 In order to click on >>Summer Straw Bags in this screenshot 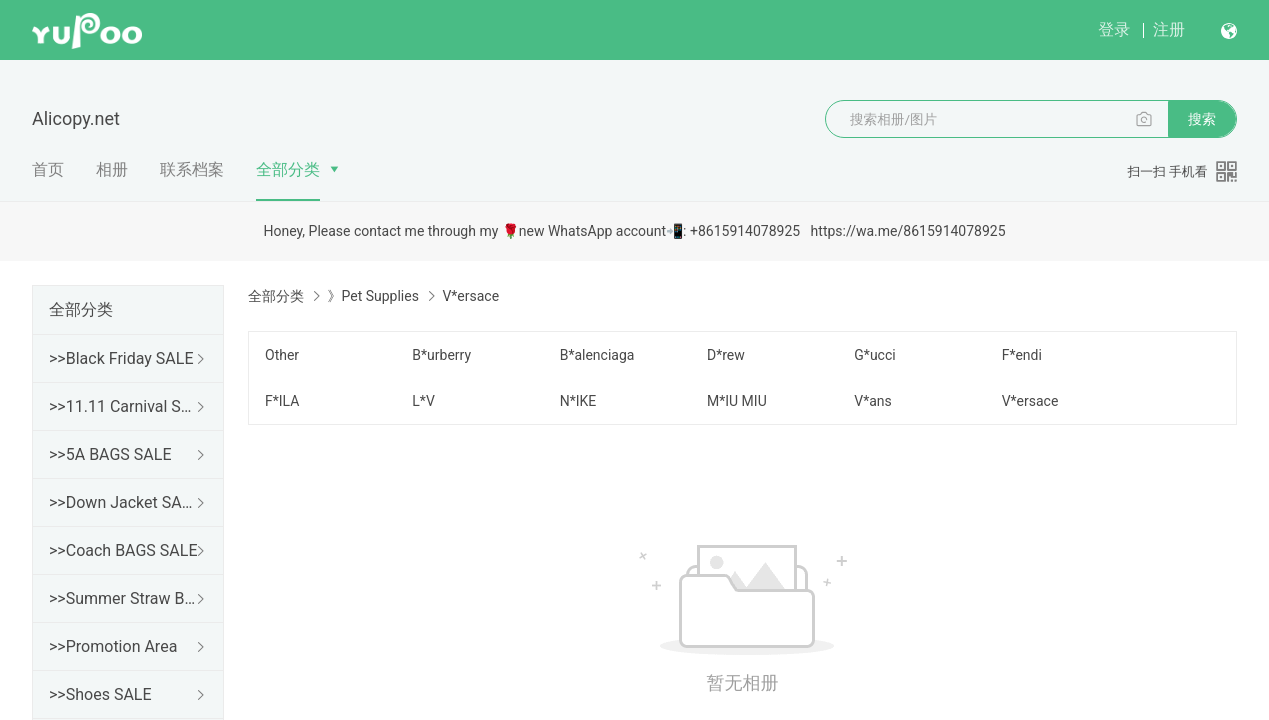, I will do `click(124, 598)`.